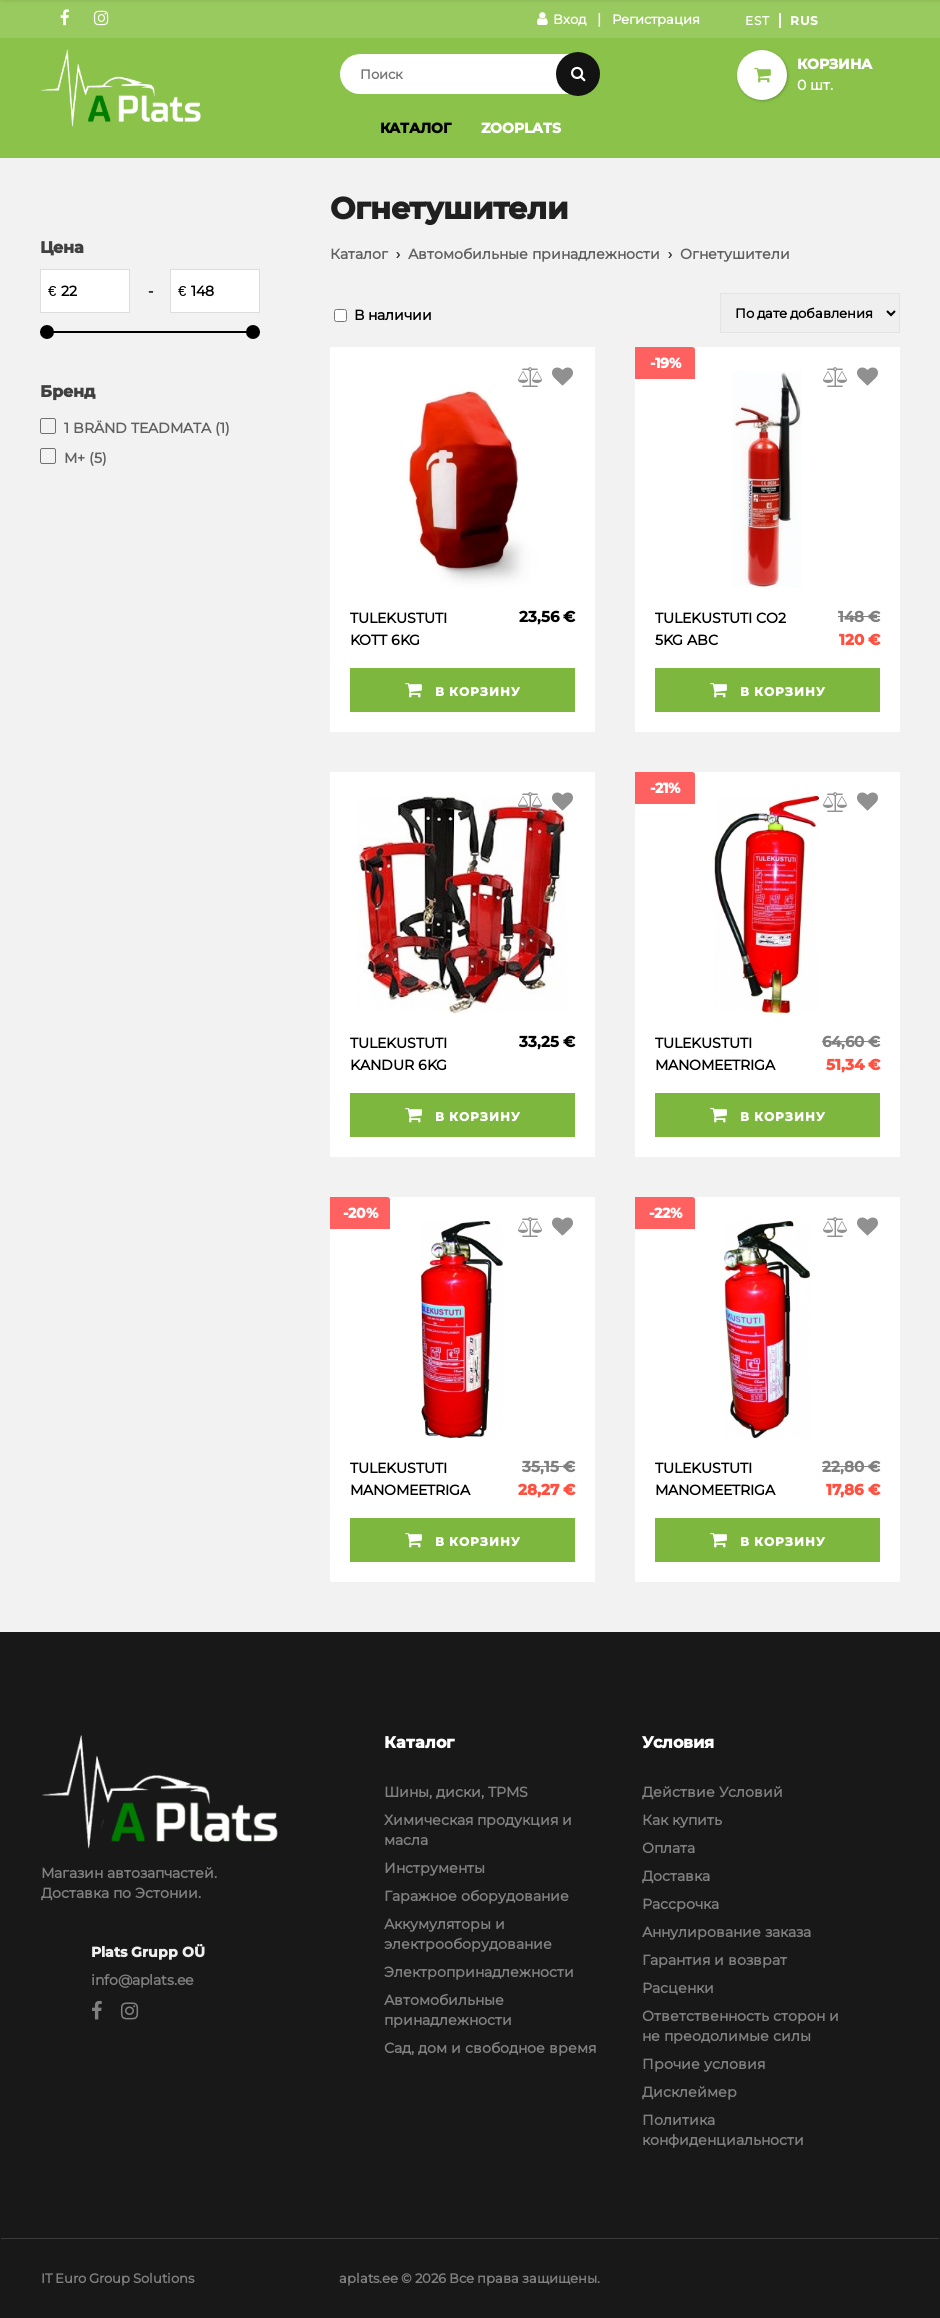  What do you see at coordinates (656, 19) in the screenshot?
I see `Регистрация` at bounding box center [656, 19].